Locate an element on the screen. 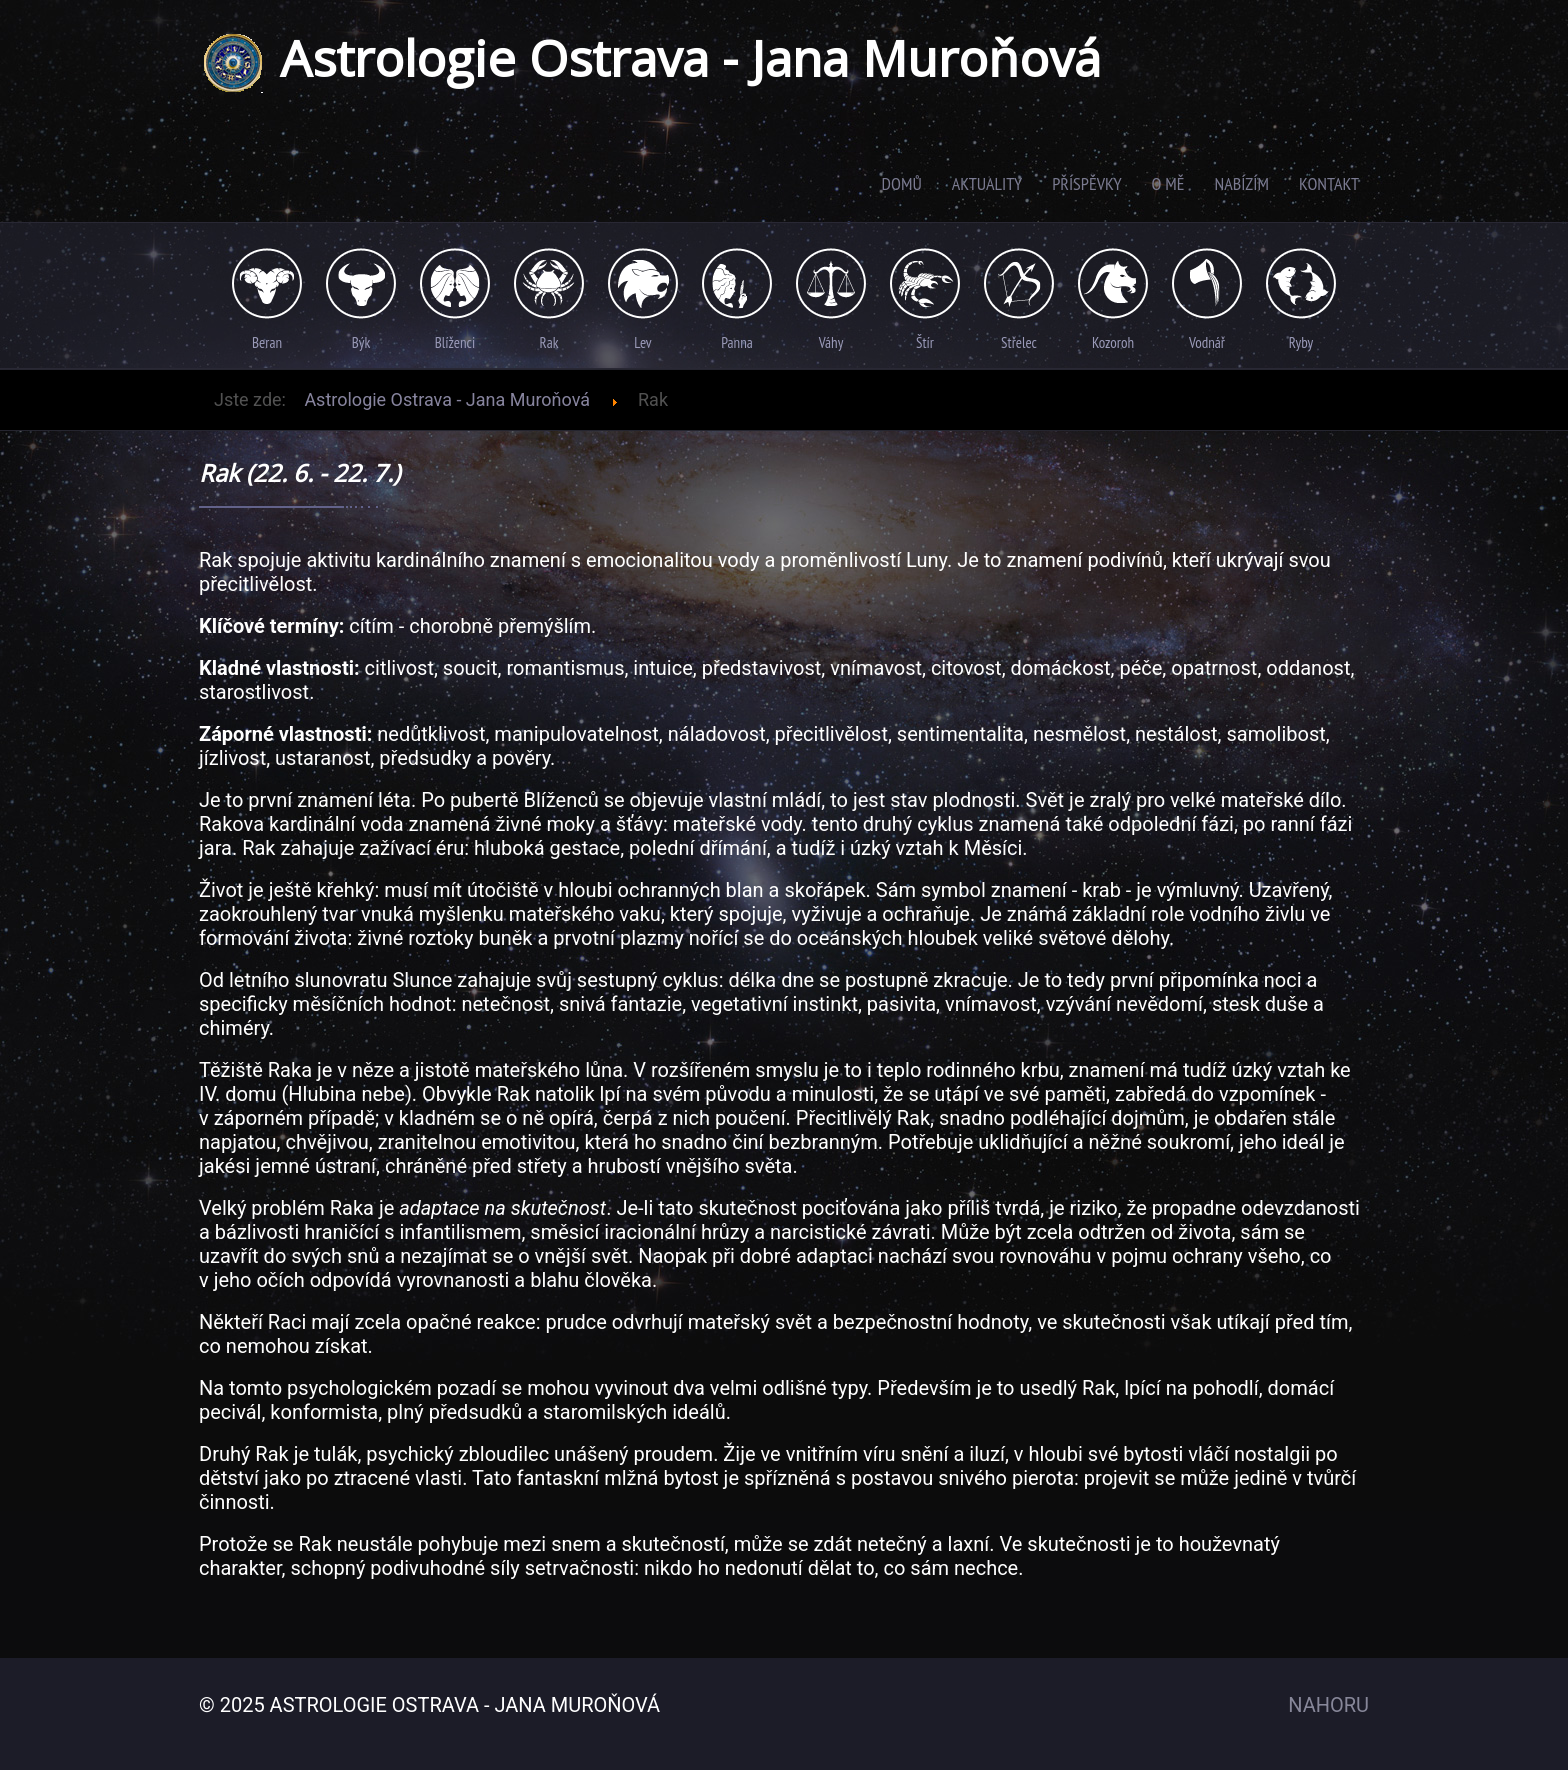 The width and height of the screenshot is (1568, 1770). Domů is located at coordinates (902, 183).